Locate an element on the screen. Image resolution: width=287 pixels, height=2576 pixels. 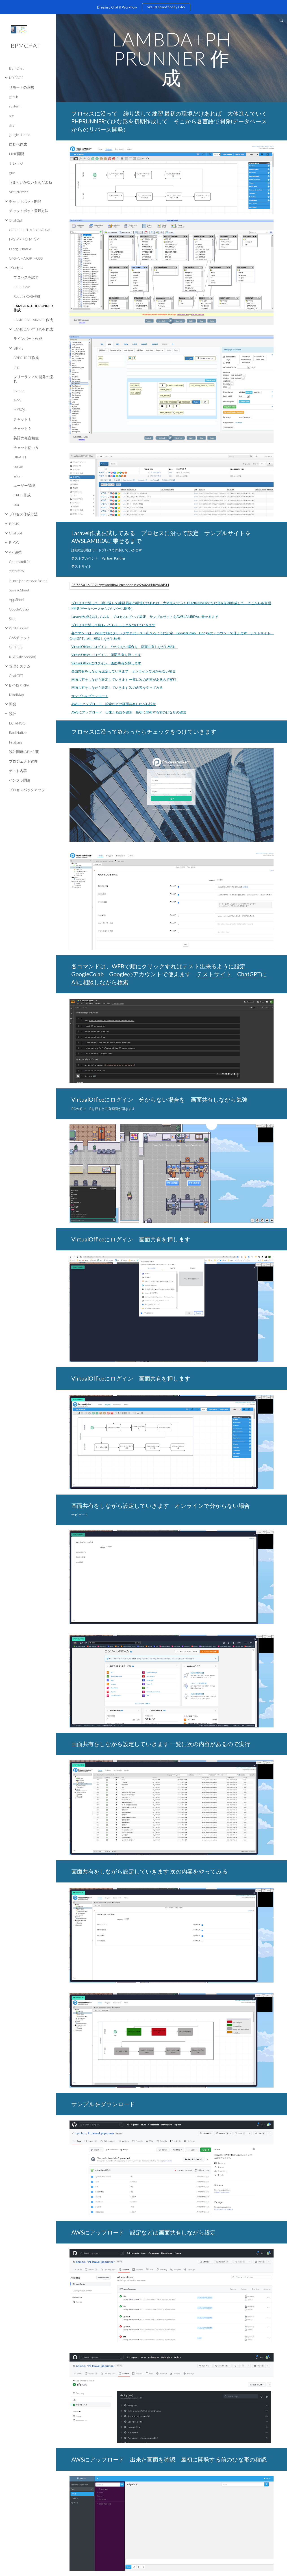
BLOG [link] is located at coordinates (14, 542).